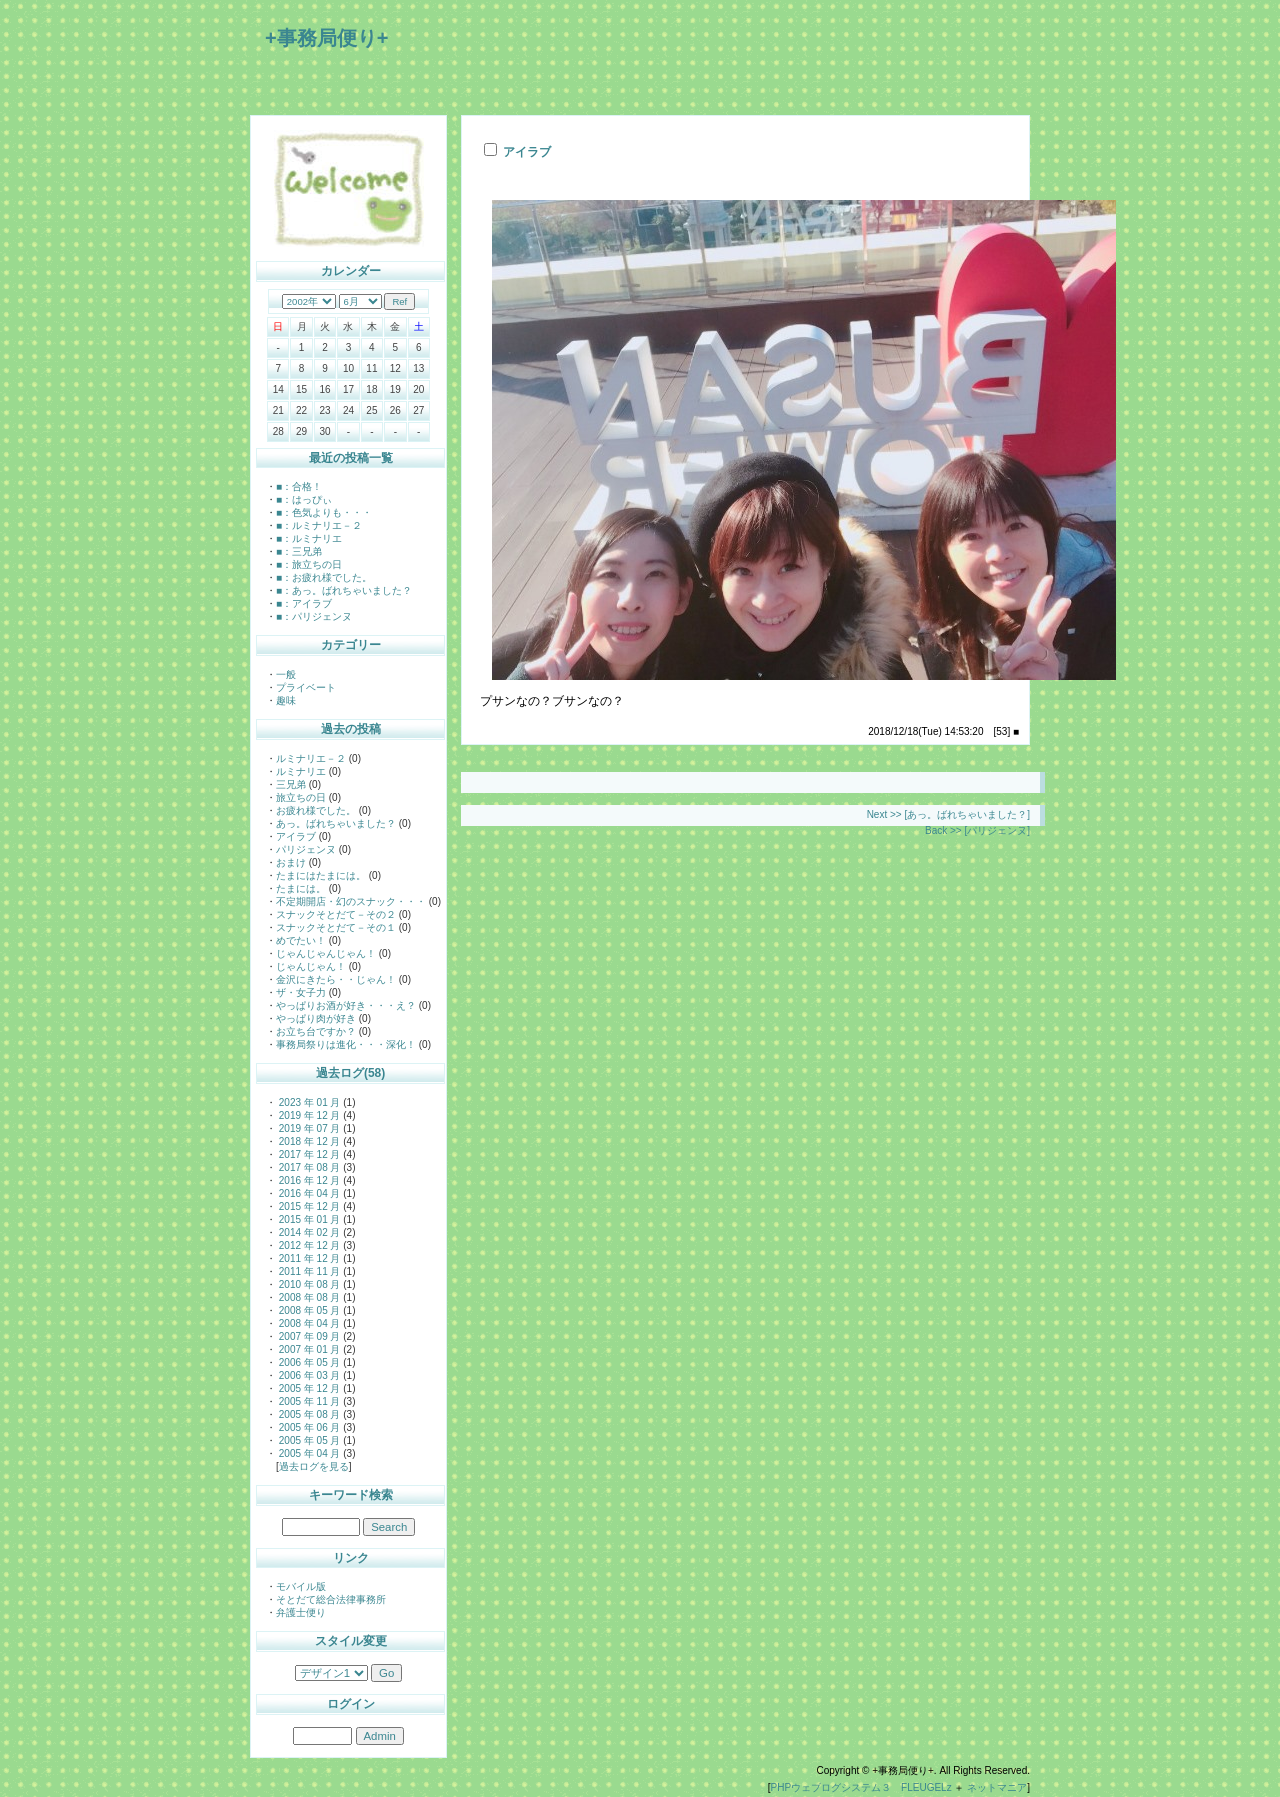 Image resolution: width=1280 pixels, height=1797 pixels. Describe the element at coordinates (319, 525) in the screenshot. I see `■：ルミナリエ－２` at that location.